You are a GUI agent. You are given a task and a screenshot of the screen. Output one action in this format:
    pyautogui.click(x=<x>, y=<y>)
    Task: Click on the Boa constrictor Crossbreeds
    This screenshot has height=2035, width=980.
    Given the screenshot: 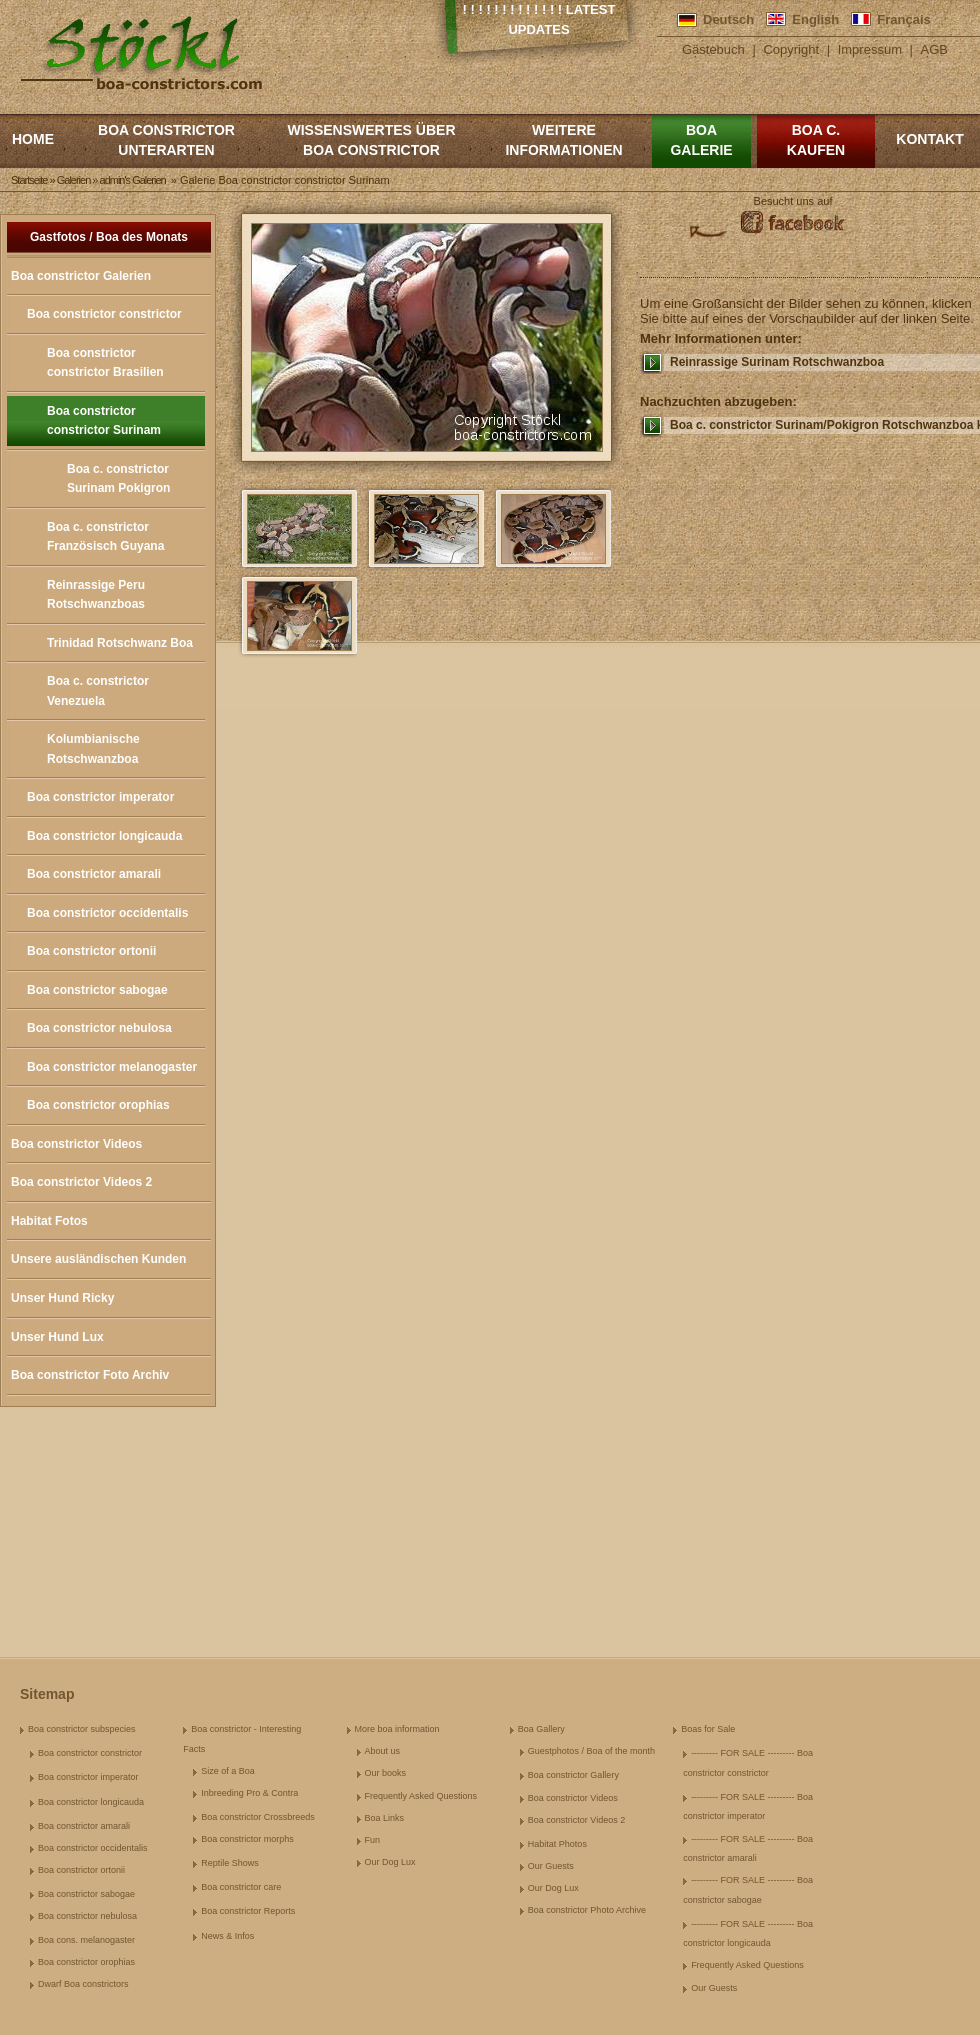 What is the action you would take?
    pyautogui.click(x=258, y=1817)
    